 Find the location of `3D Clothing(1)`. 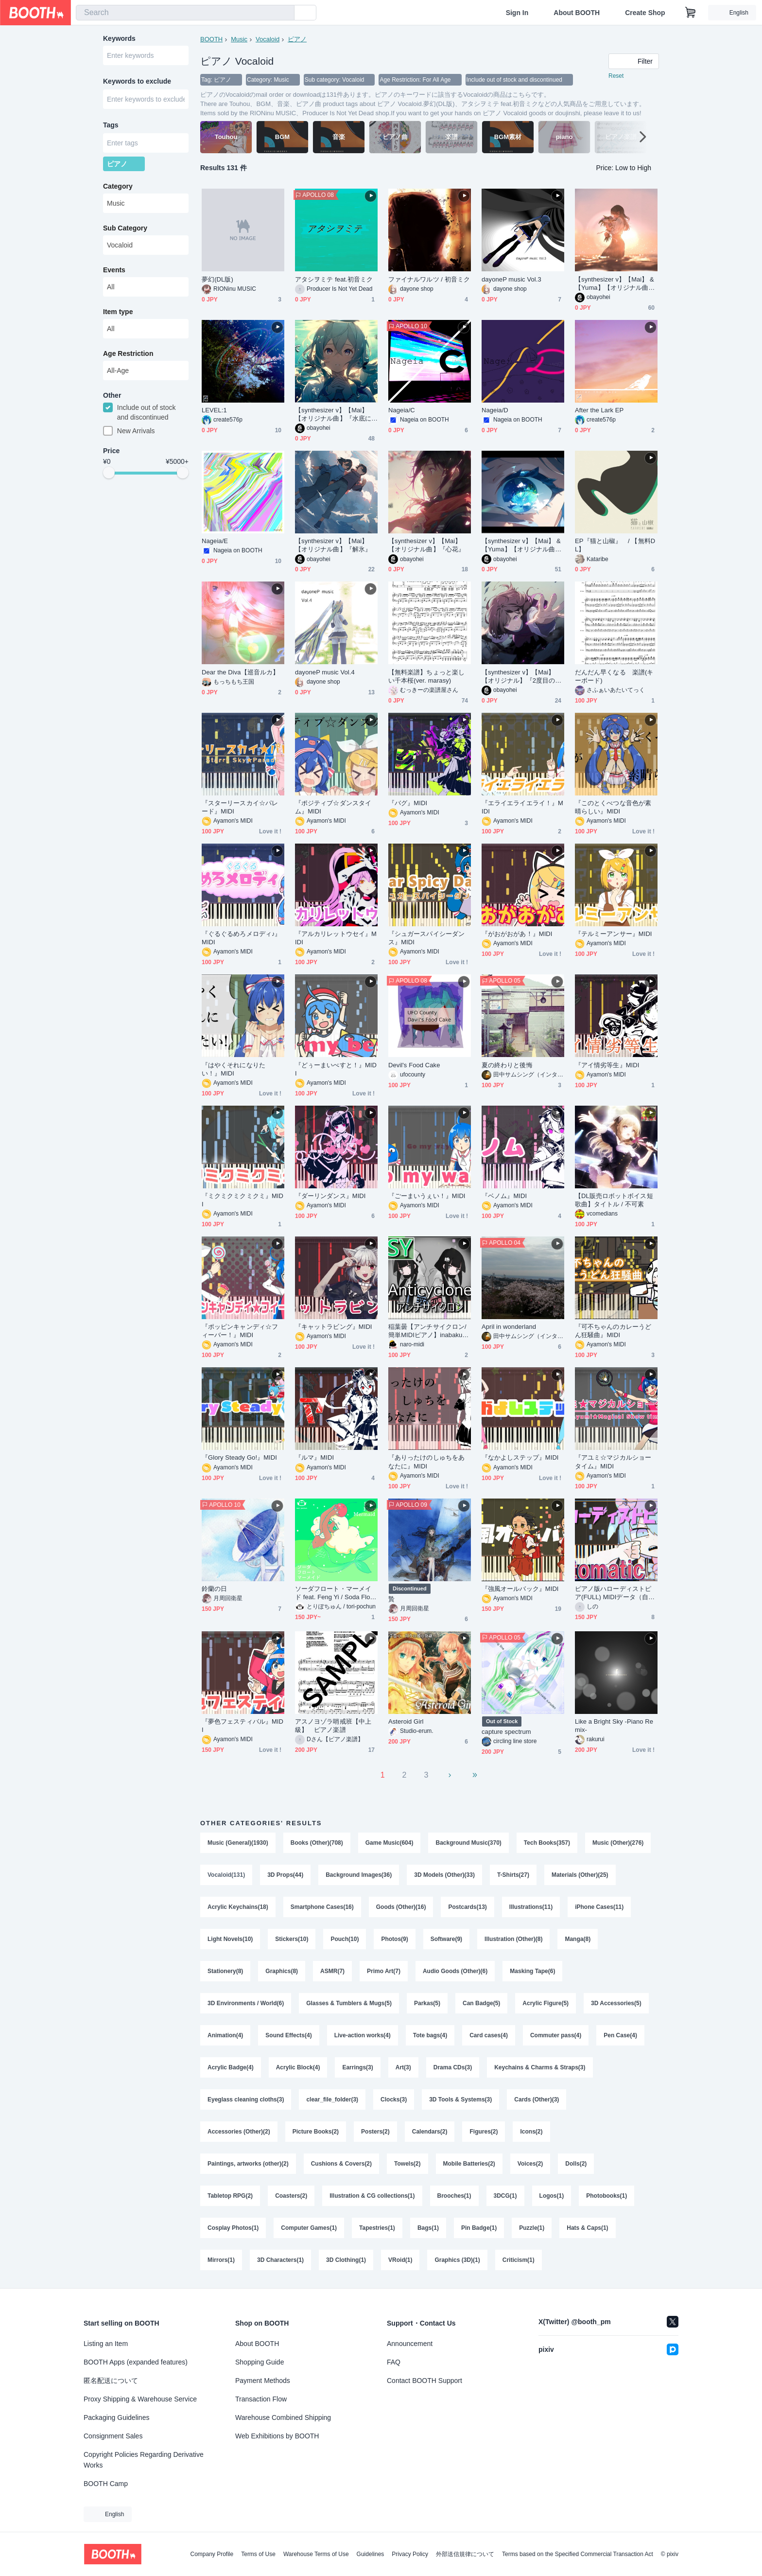

3D Clothing(1) is located at coordinates (346, 2260).